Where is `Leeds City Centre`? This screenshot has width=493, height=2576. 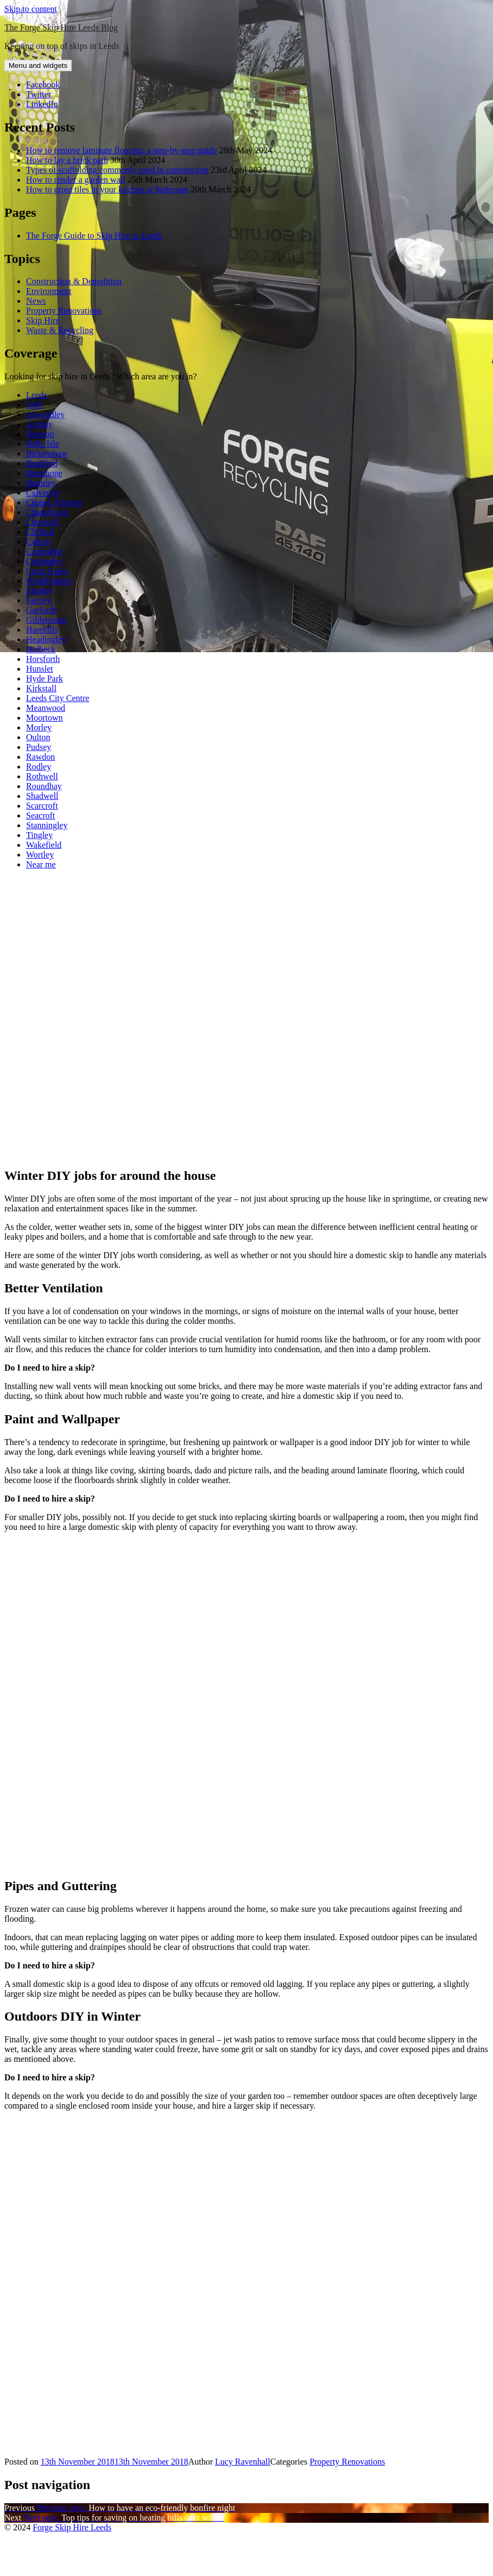
Leeds City Centre is located at coordinates (57, 698).